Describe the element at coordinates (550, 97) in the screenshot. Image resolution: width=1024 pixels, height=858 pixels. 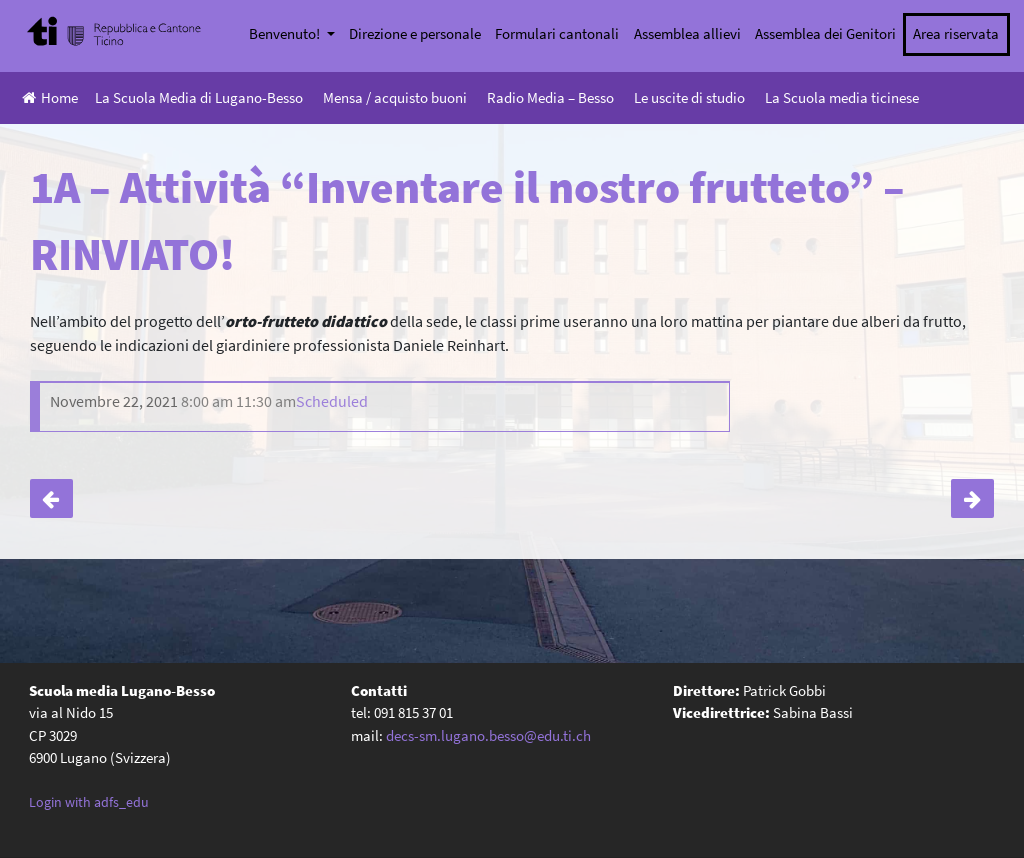
I see `Radio Media – Besso` at that location.